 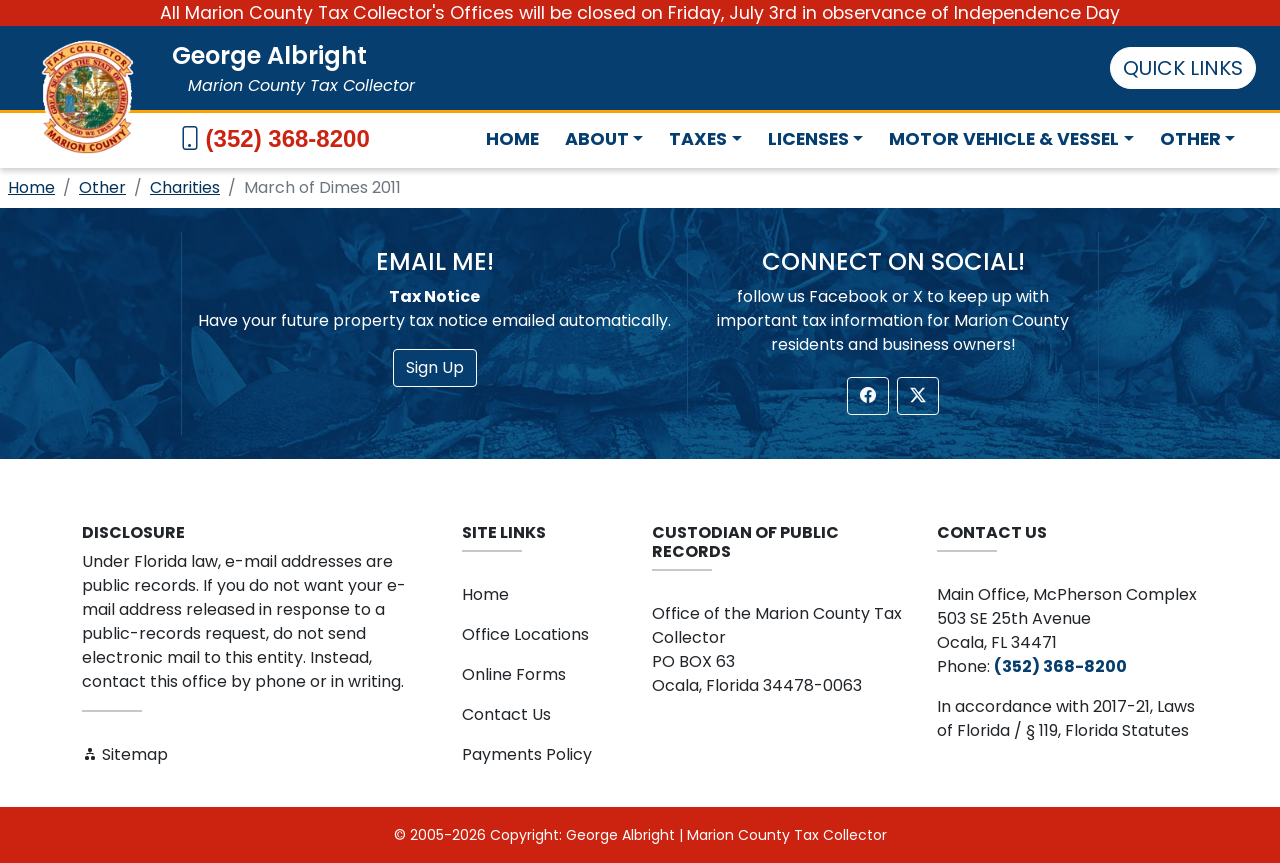 I want to click on Home, so click(x=512, y=139).